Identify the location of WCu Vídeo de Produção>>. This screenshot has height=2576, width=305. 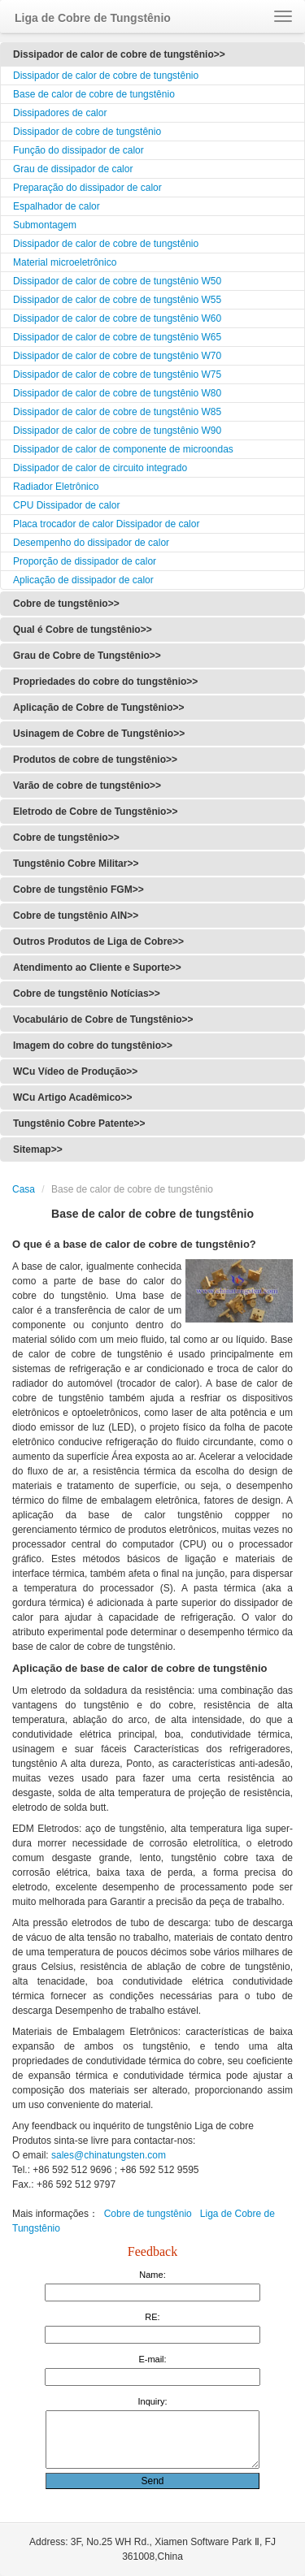
(75, 1071).